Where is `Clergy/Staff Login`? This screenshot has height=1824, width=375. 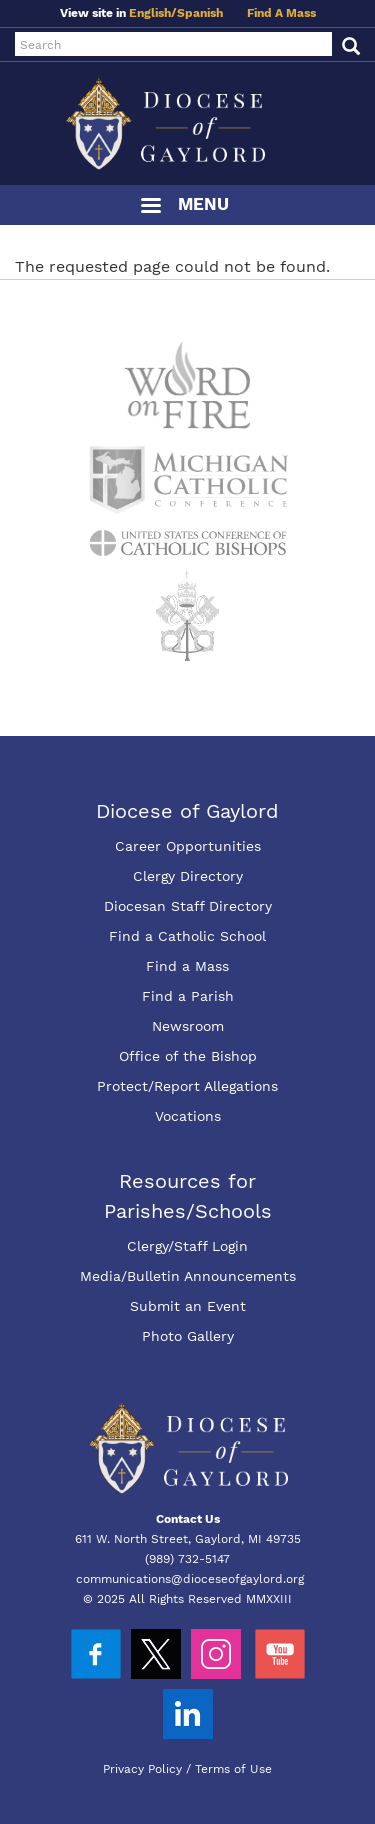 Clergy/Staff Login is located at coordinates (187, 1246).